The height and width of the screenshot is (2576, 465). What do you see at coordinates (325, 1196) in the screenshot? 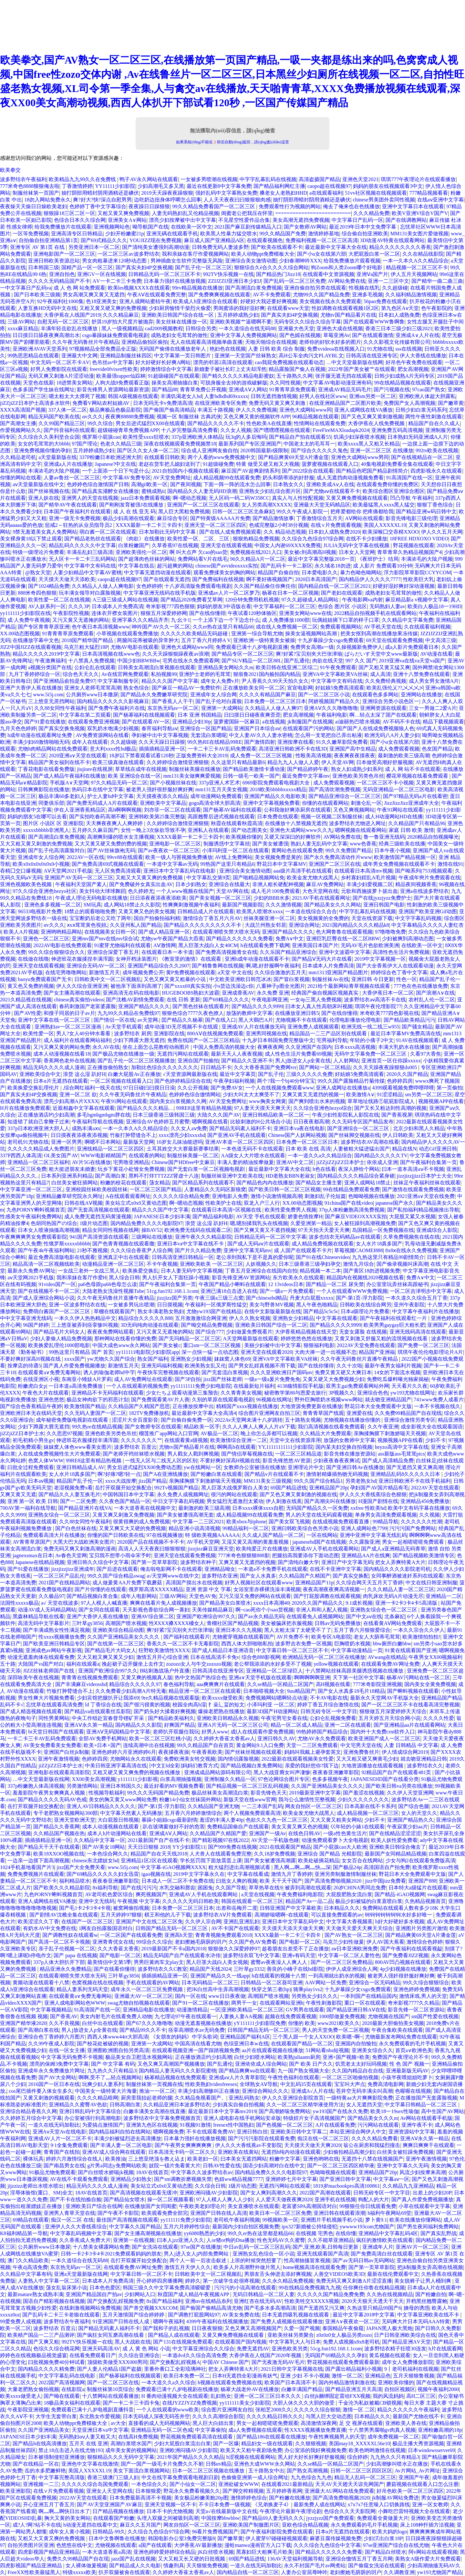
I see `刺激妇乱子伦短篇` at bounding box center [325, 1196].